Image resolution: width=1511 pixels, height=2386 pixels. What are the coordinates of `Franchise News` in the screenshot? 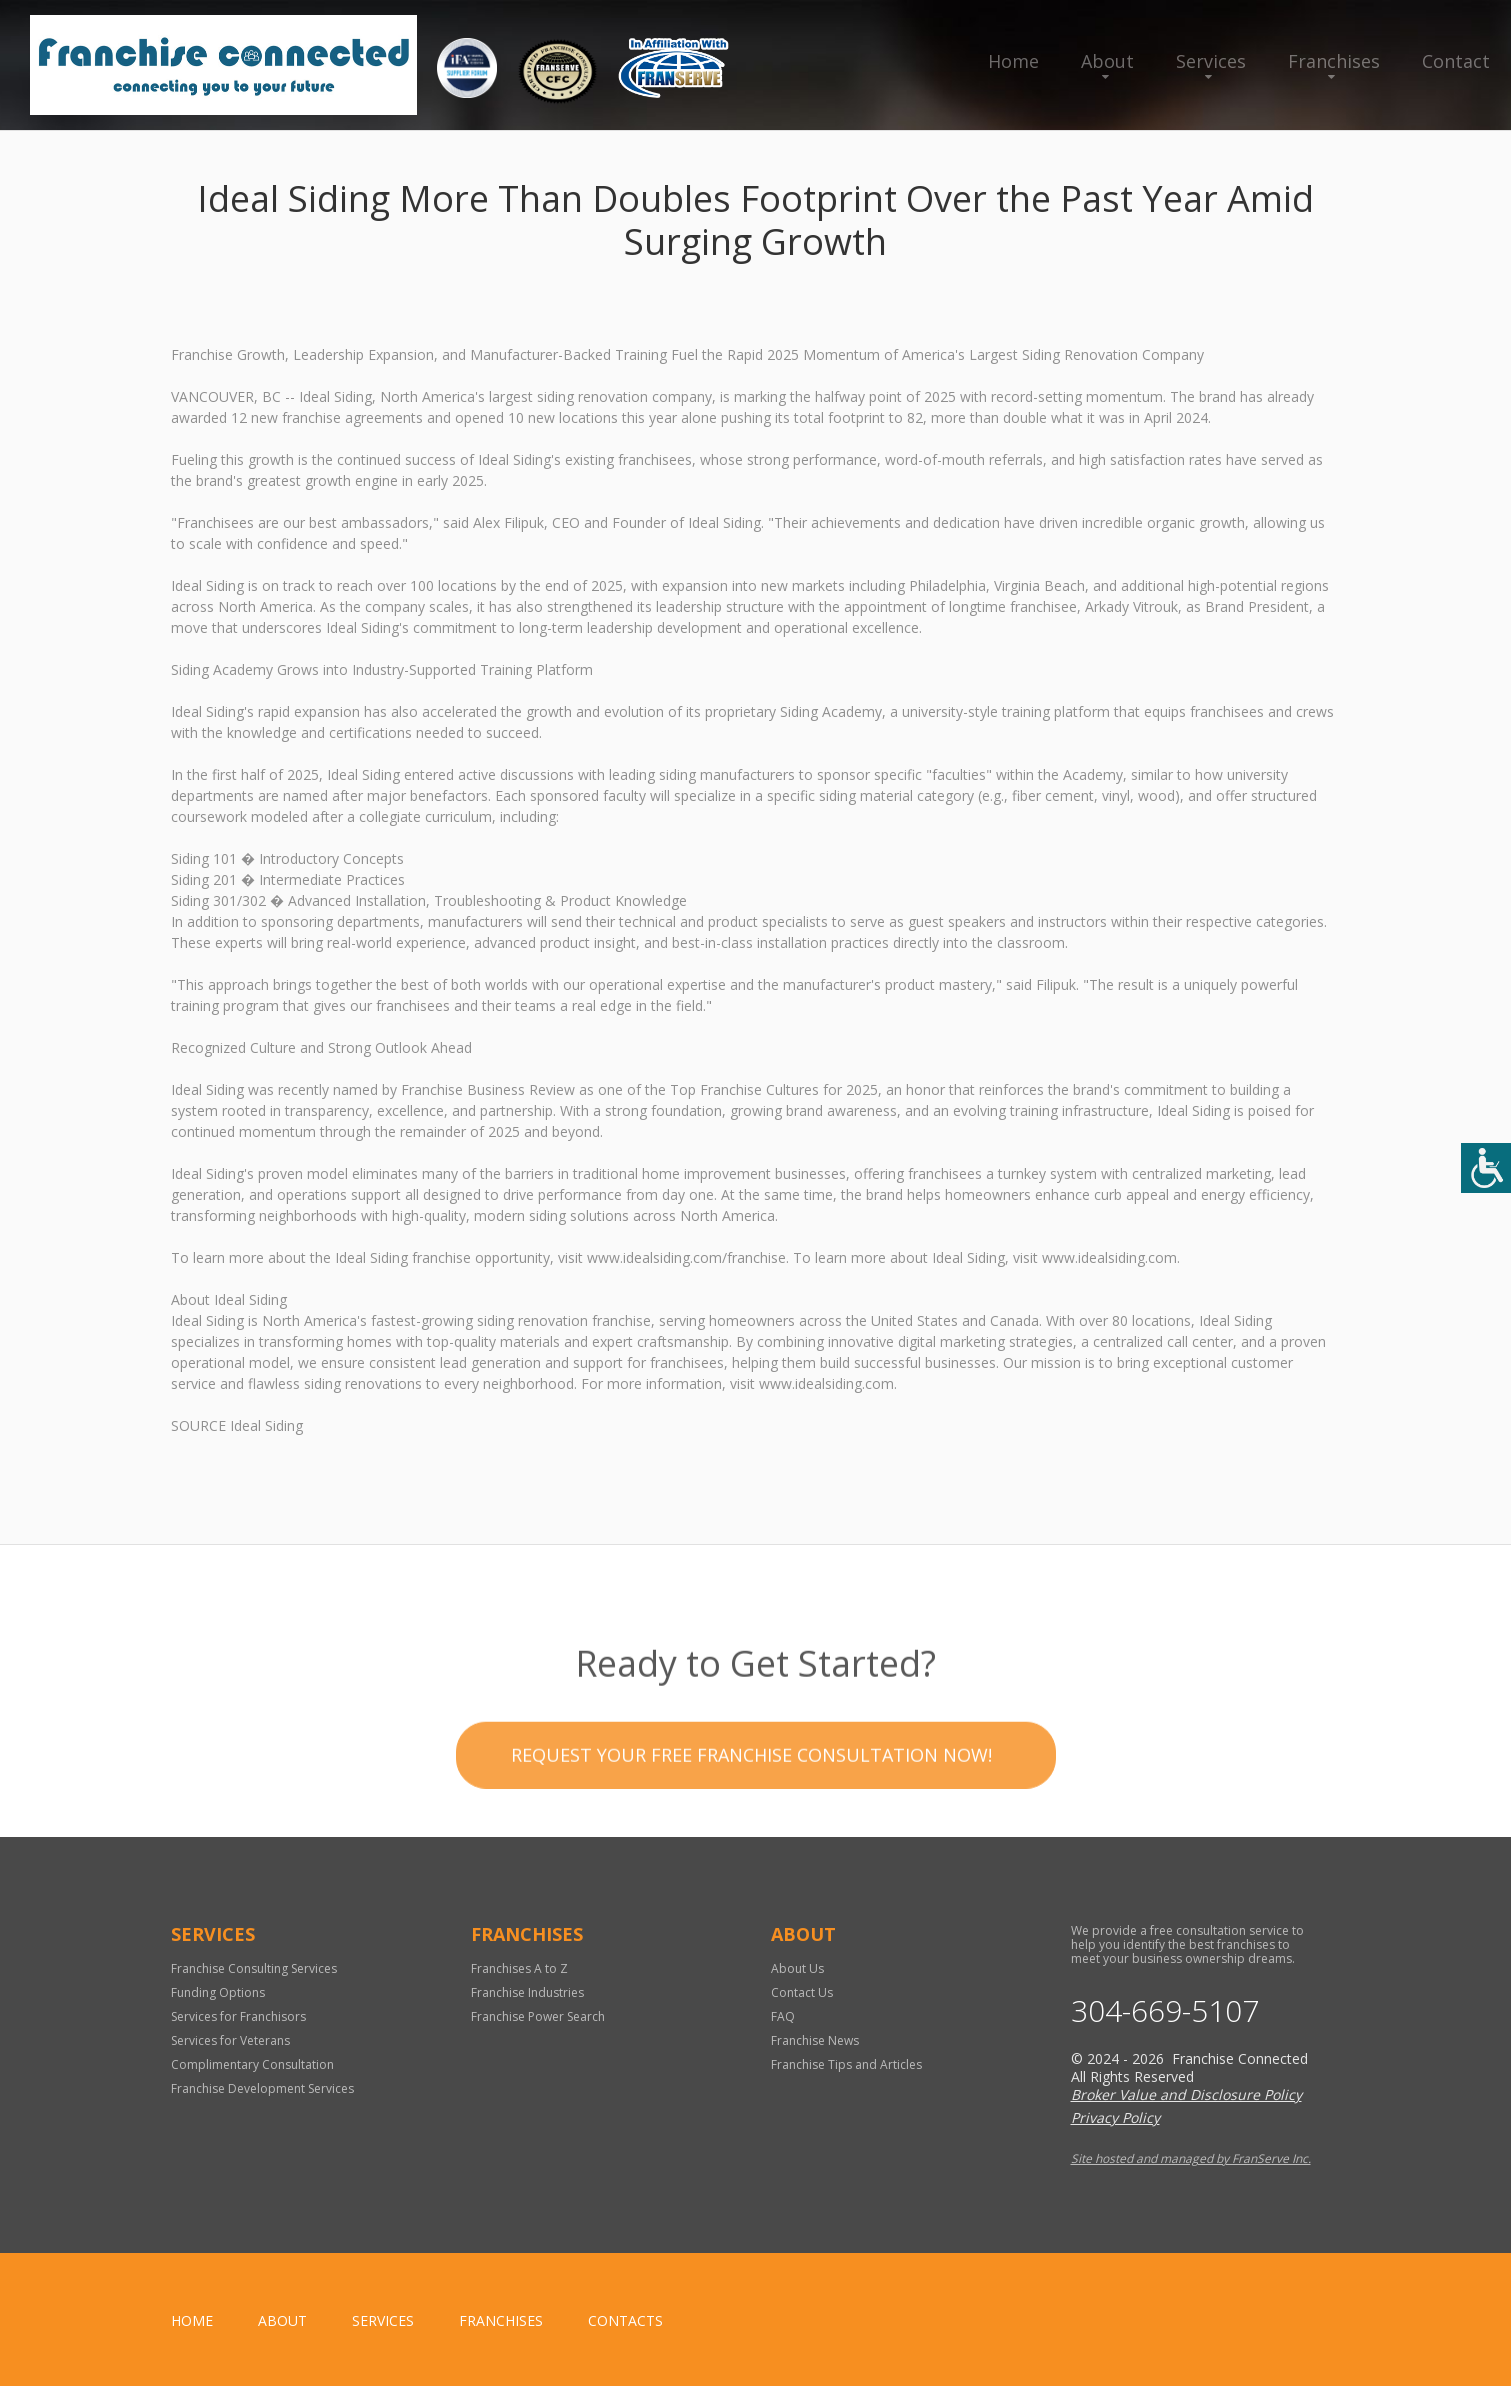 It's located at (815, 2040).